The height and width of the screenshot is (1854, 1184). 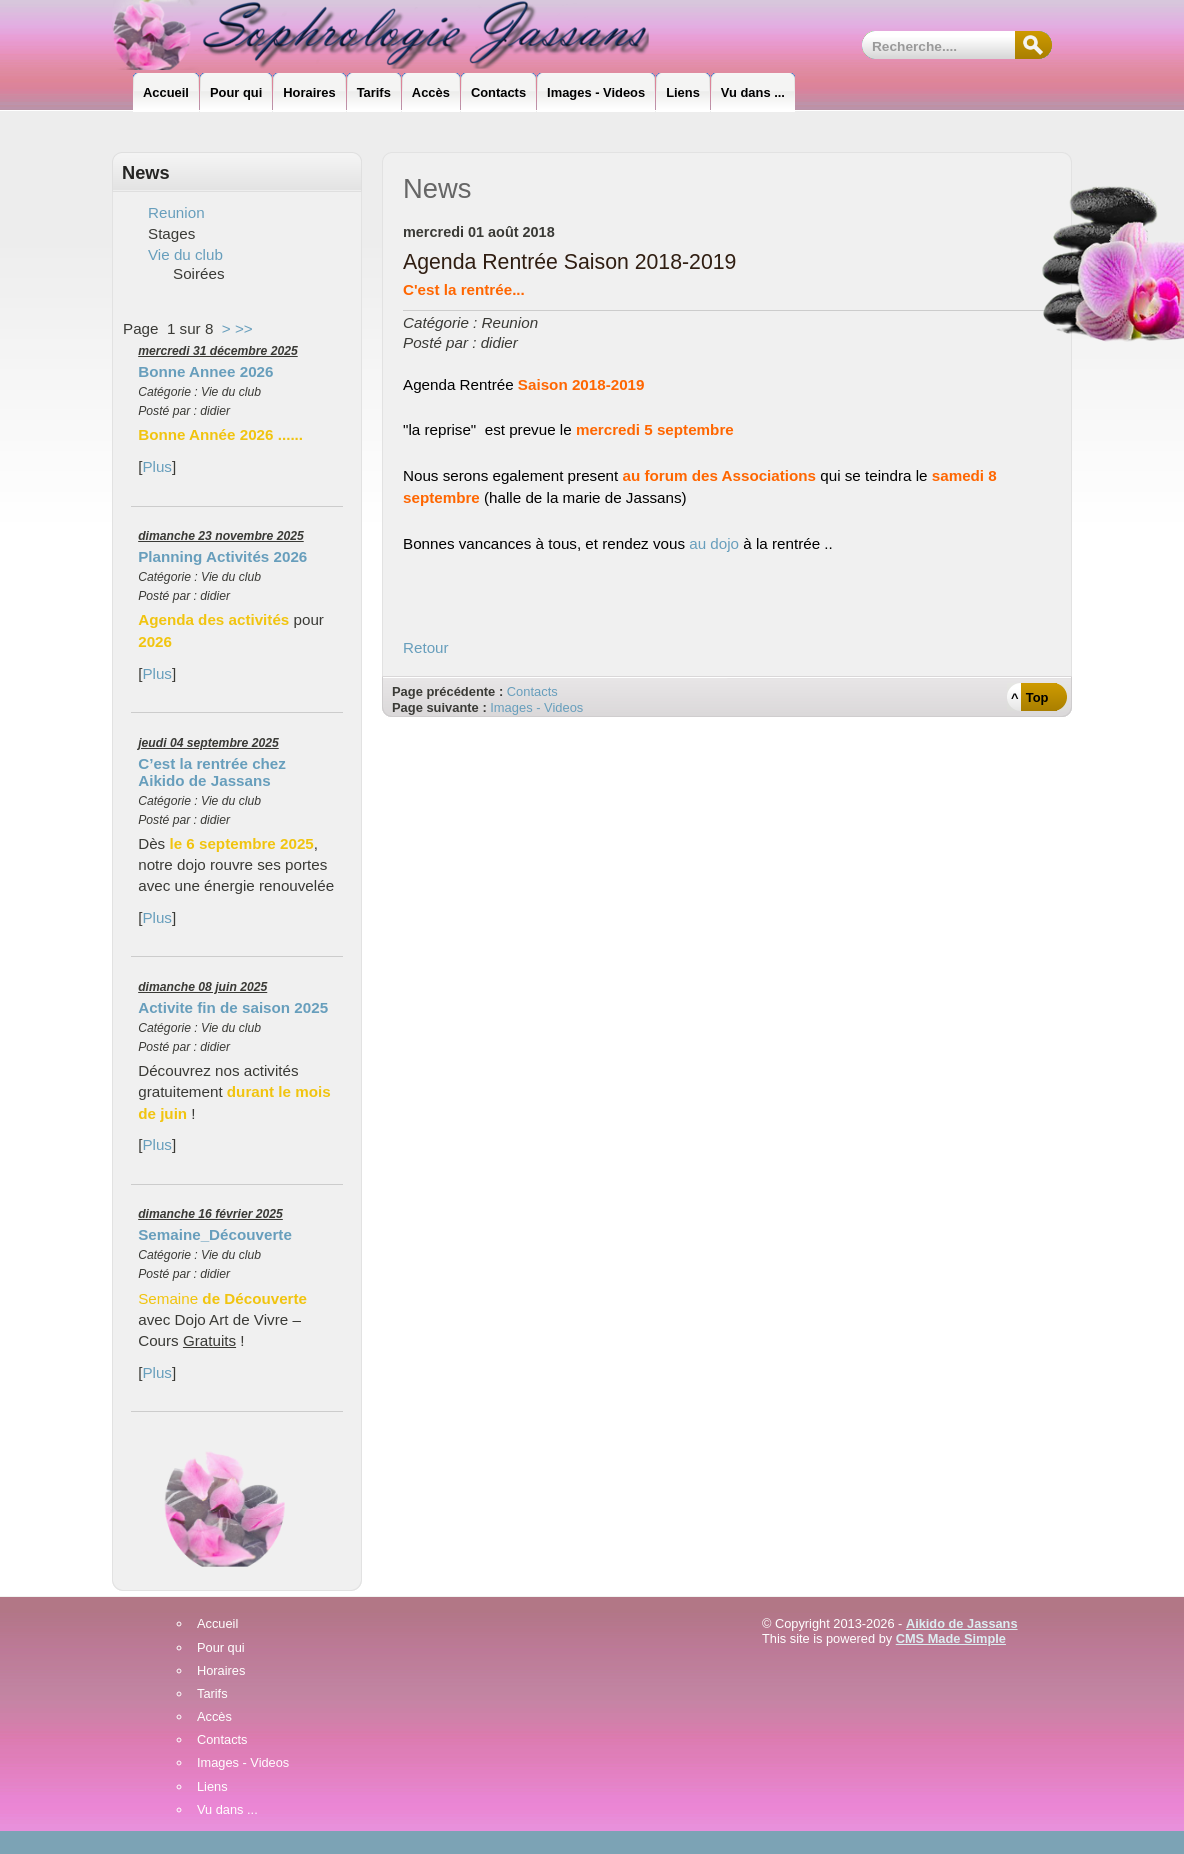 What do you see at coordinates (532, 691) in the screenshot?
I see `Contacts` at bounding box center [532, 691].